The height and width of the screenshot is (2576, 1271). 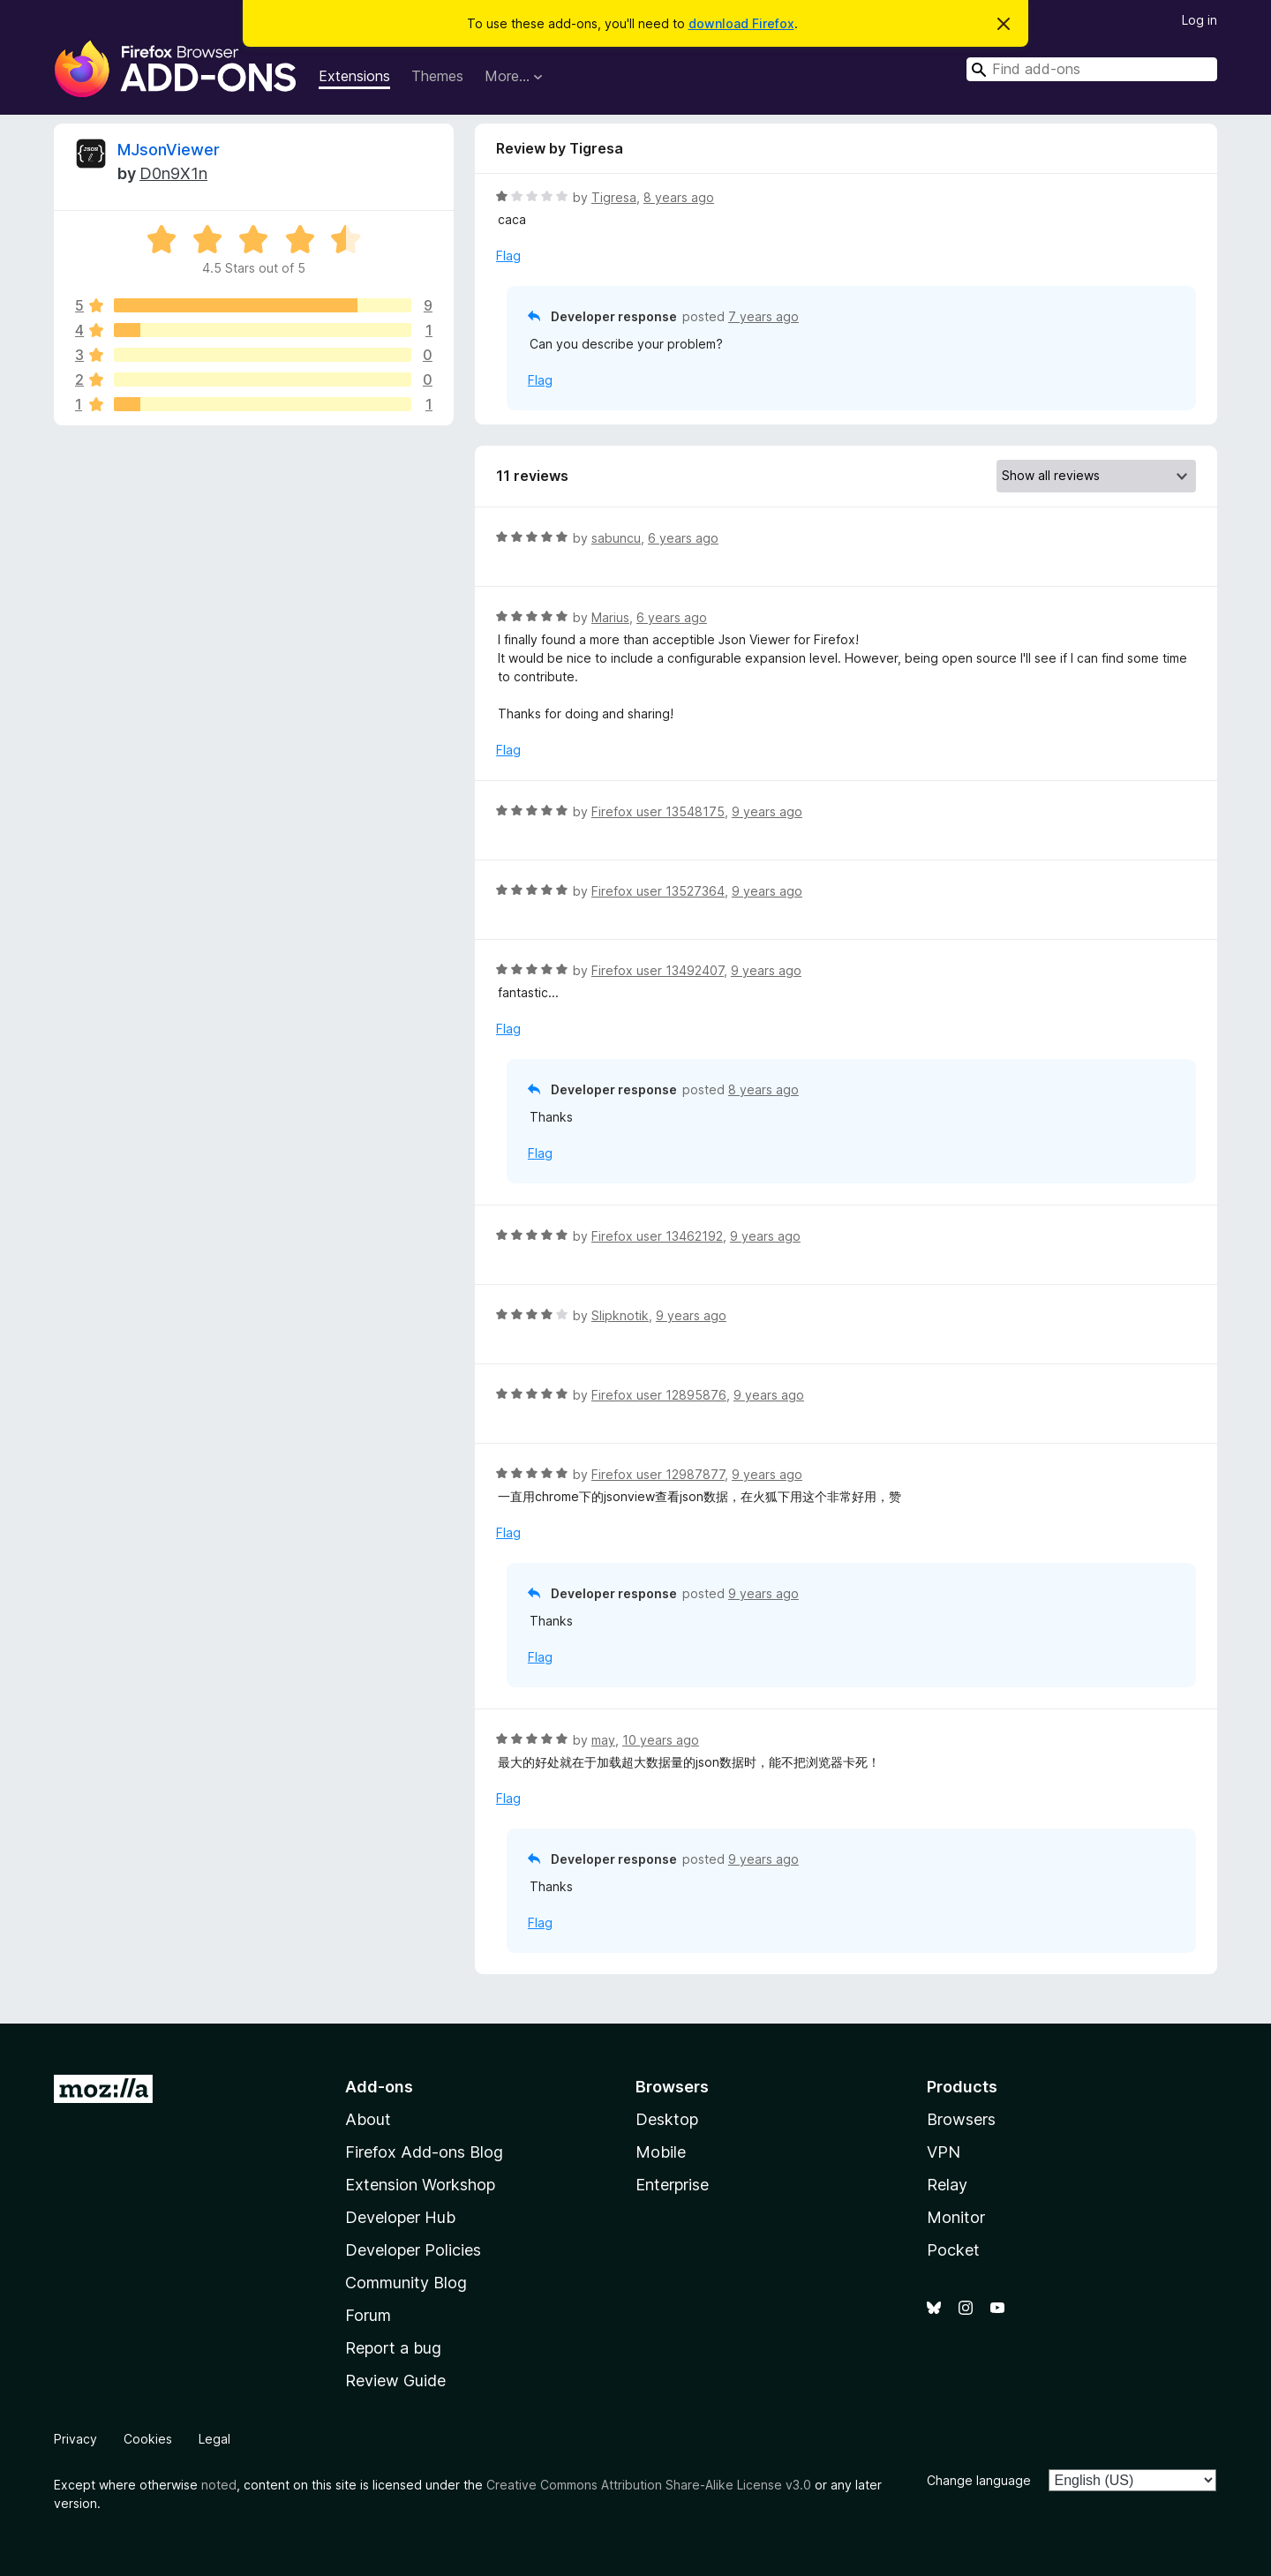 What do you see at coordinates (678, 197) in the screenshot?
I see `8 years ago` at bounding box center [678, 197].